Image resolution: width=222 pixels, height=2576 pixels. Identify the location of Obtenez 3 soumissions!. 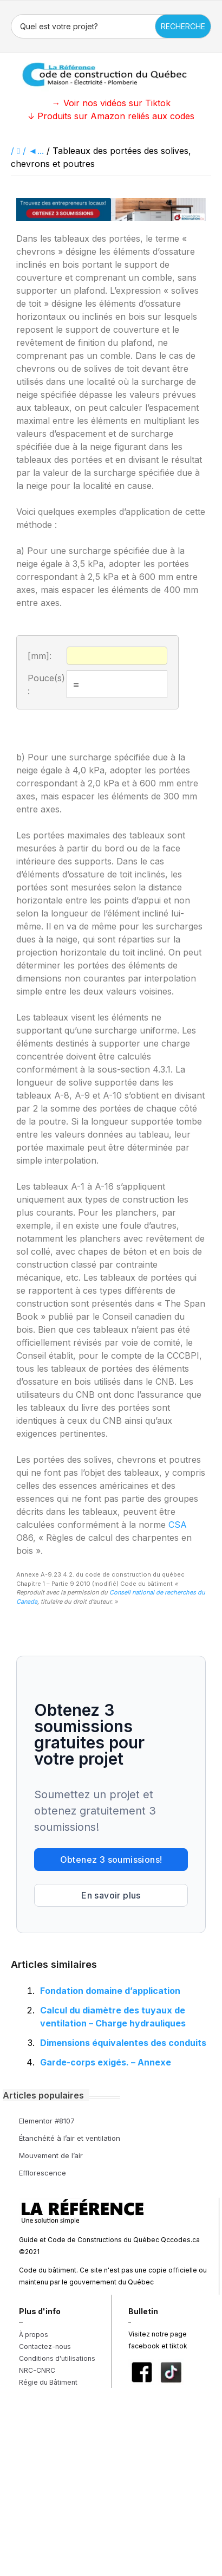
(111, 1859).